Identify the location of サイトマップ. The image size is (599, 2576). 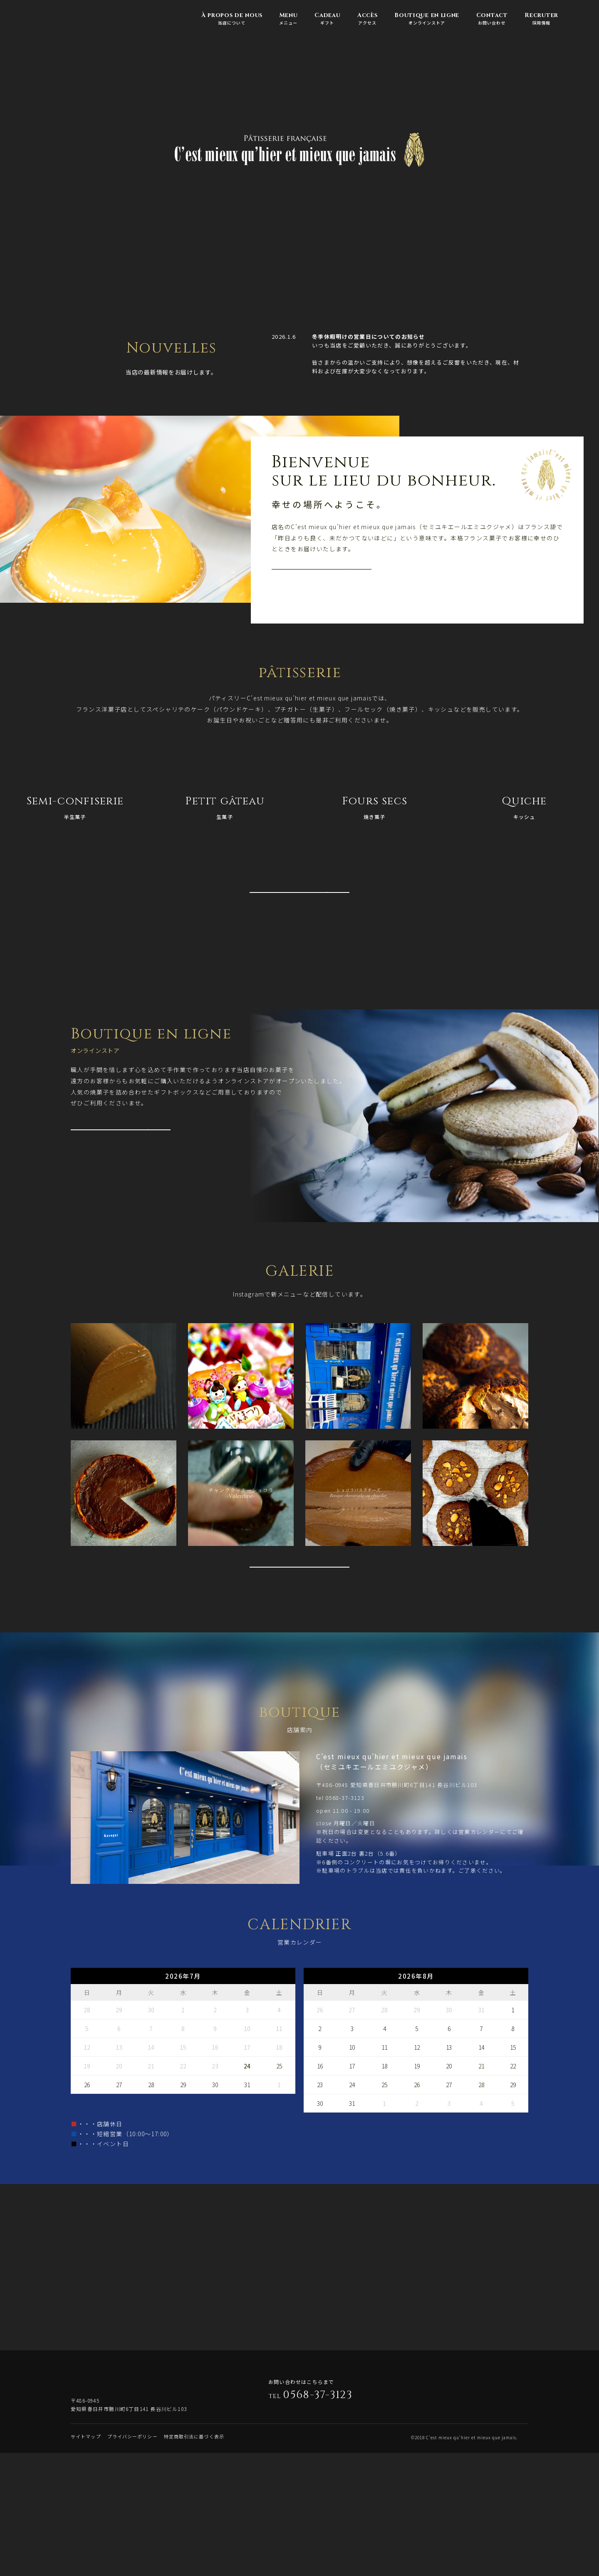
(86, 2561).